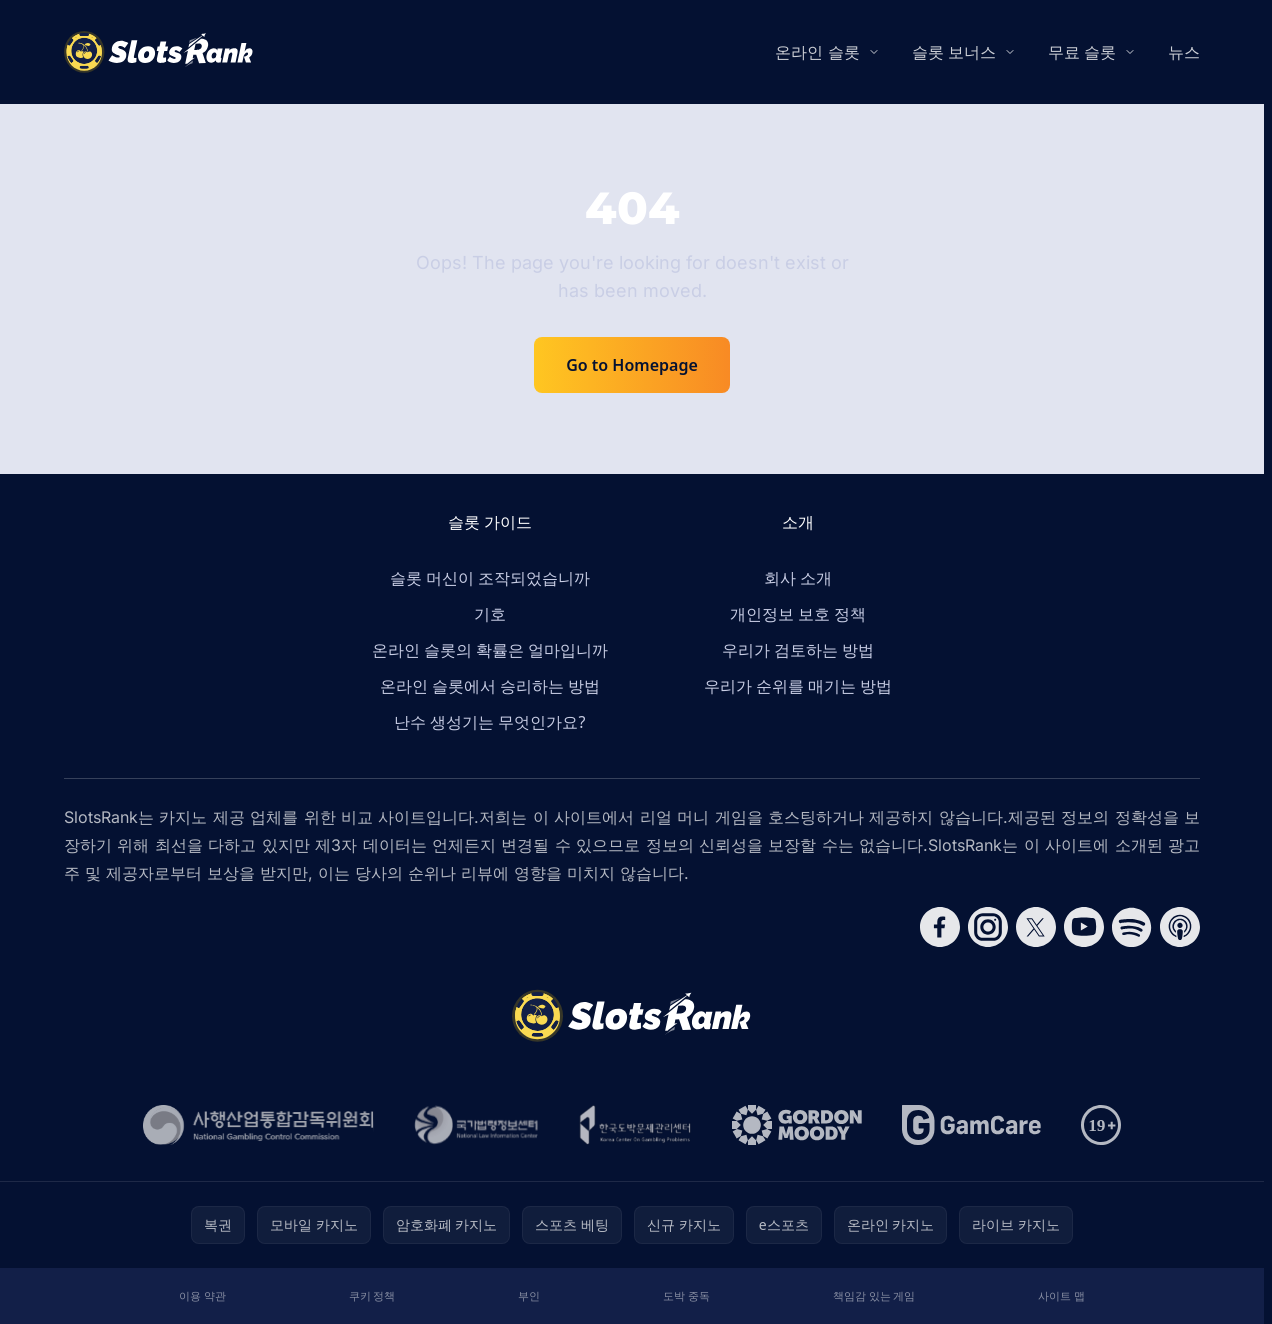 The image size is (1272, 1324). What do you see at coordinates (817, 52) in the screenshot?
I see `온라인 슬롯` at bounding box center [817, 52].